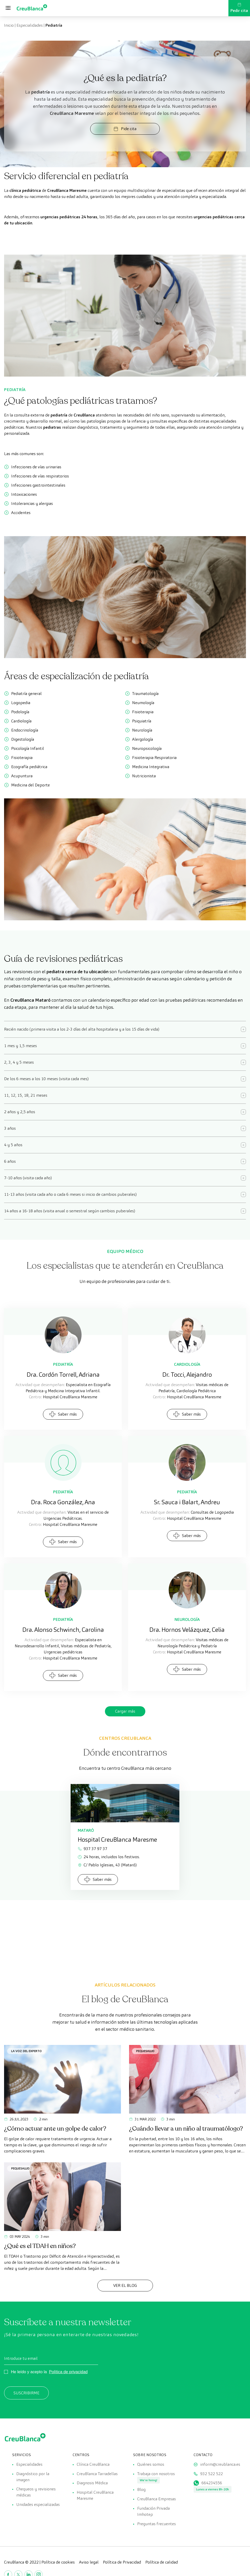 The height and width of the screenshot is (2576, 250). Describe the element at coordinates (153, 2514) in the screenshot. I see `Fundación Privada Imhotep` at that location.